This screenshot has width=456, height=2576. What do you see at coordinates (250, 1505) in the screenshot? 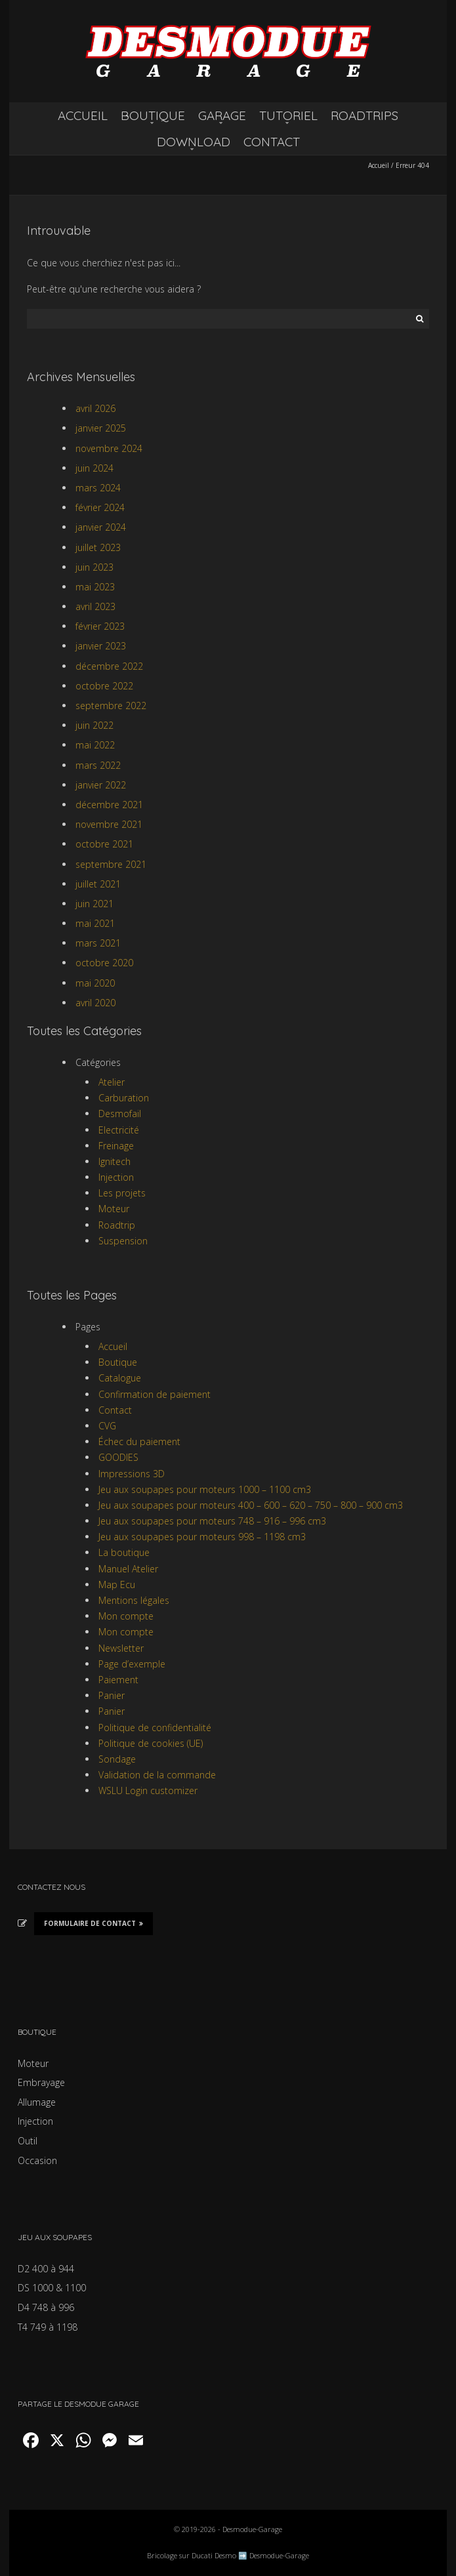
I see `Jeu aux soupapes pour moteurs 400 – 600 – 620 – 750 – 800 – 900 cm3` at bounding box center [250, 1505].